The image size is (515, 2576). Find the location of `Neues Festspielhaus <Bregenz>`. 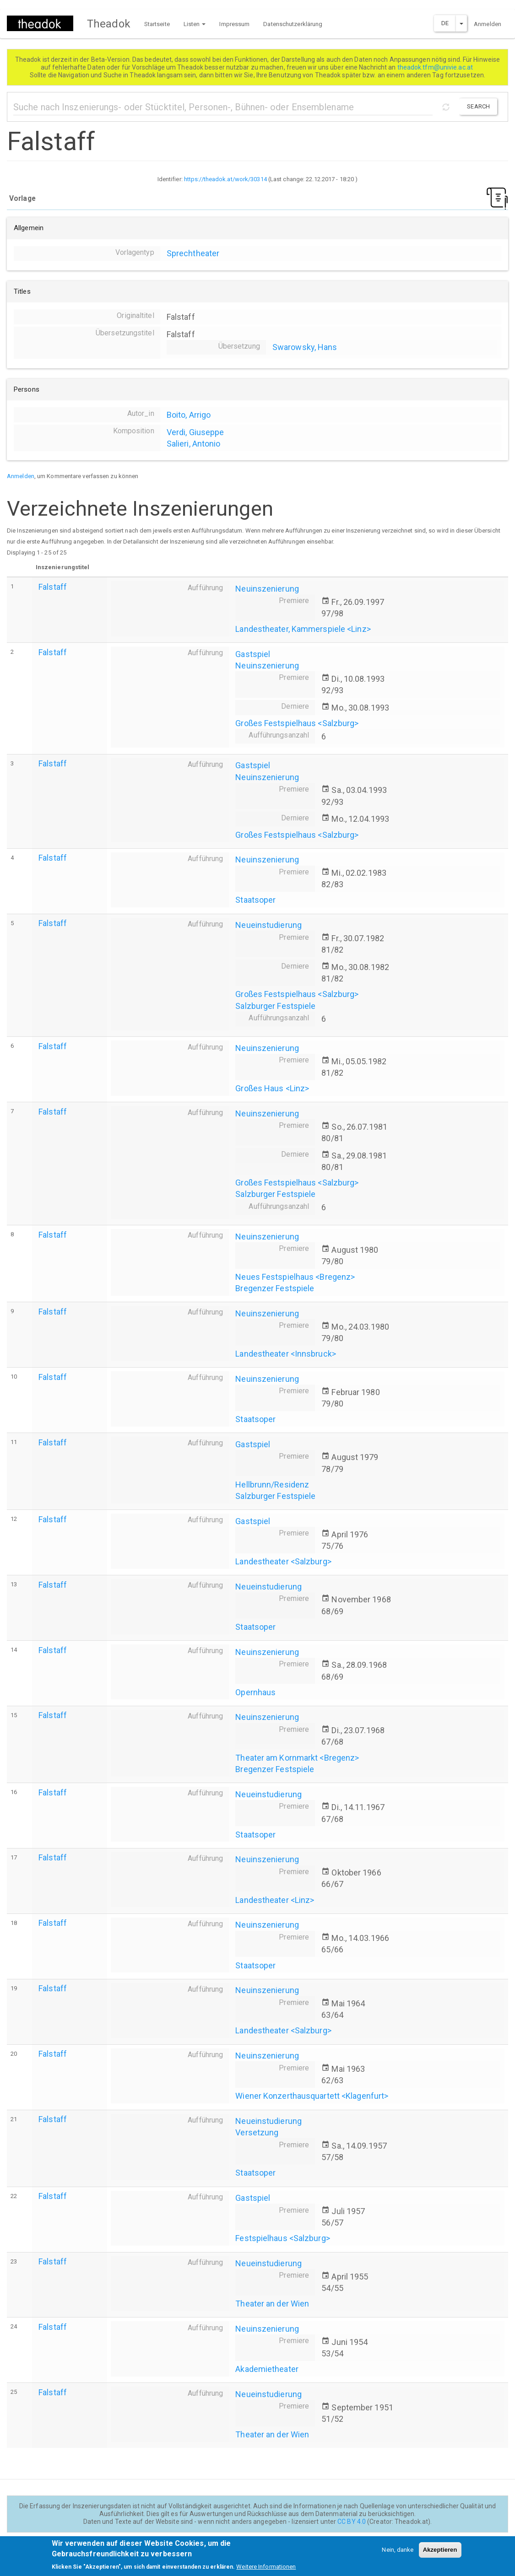

Neues Festspielhaus <Bregenz> is located at coordinates (295, 1277).